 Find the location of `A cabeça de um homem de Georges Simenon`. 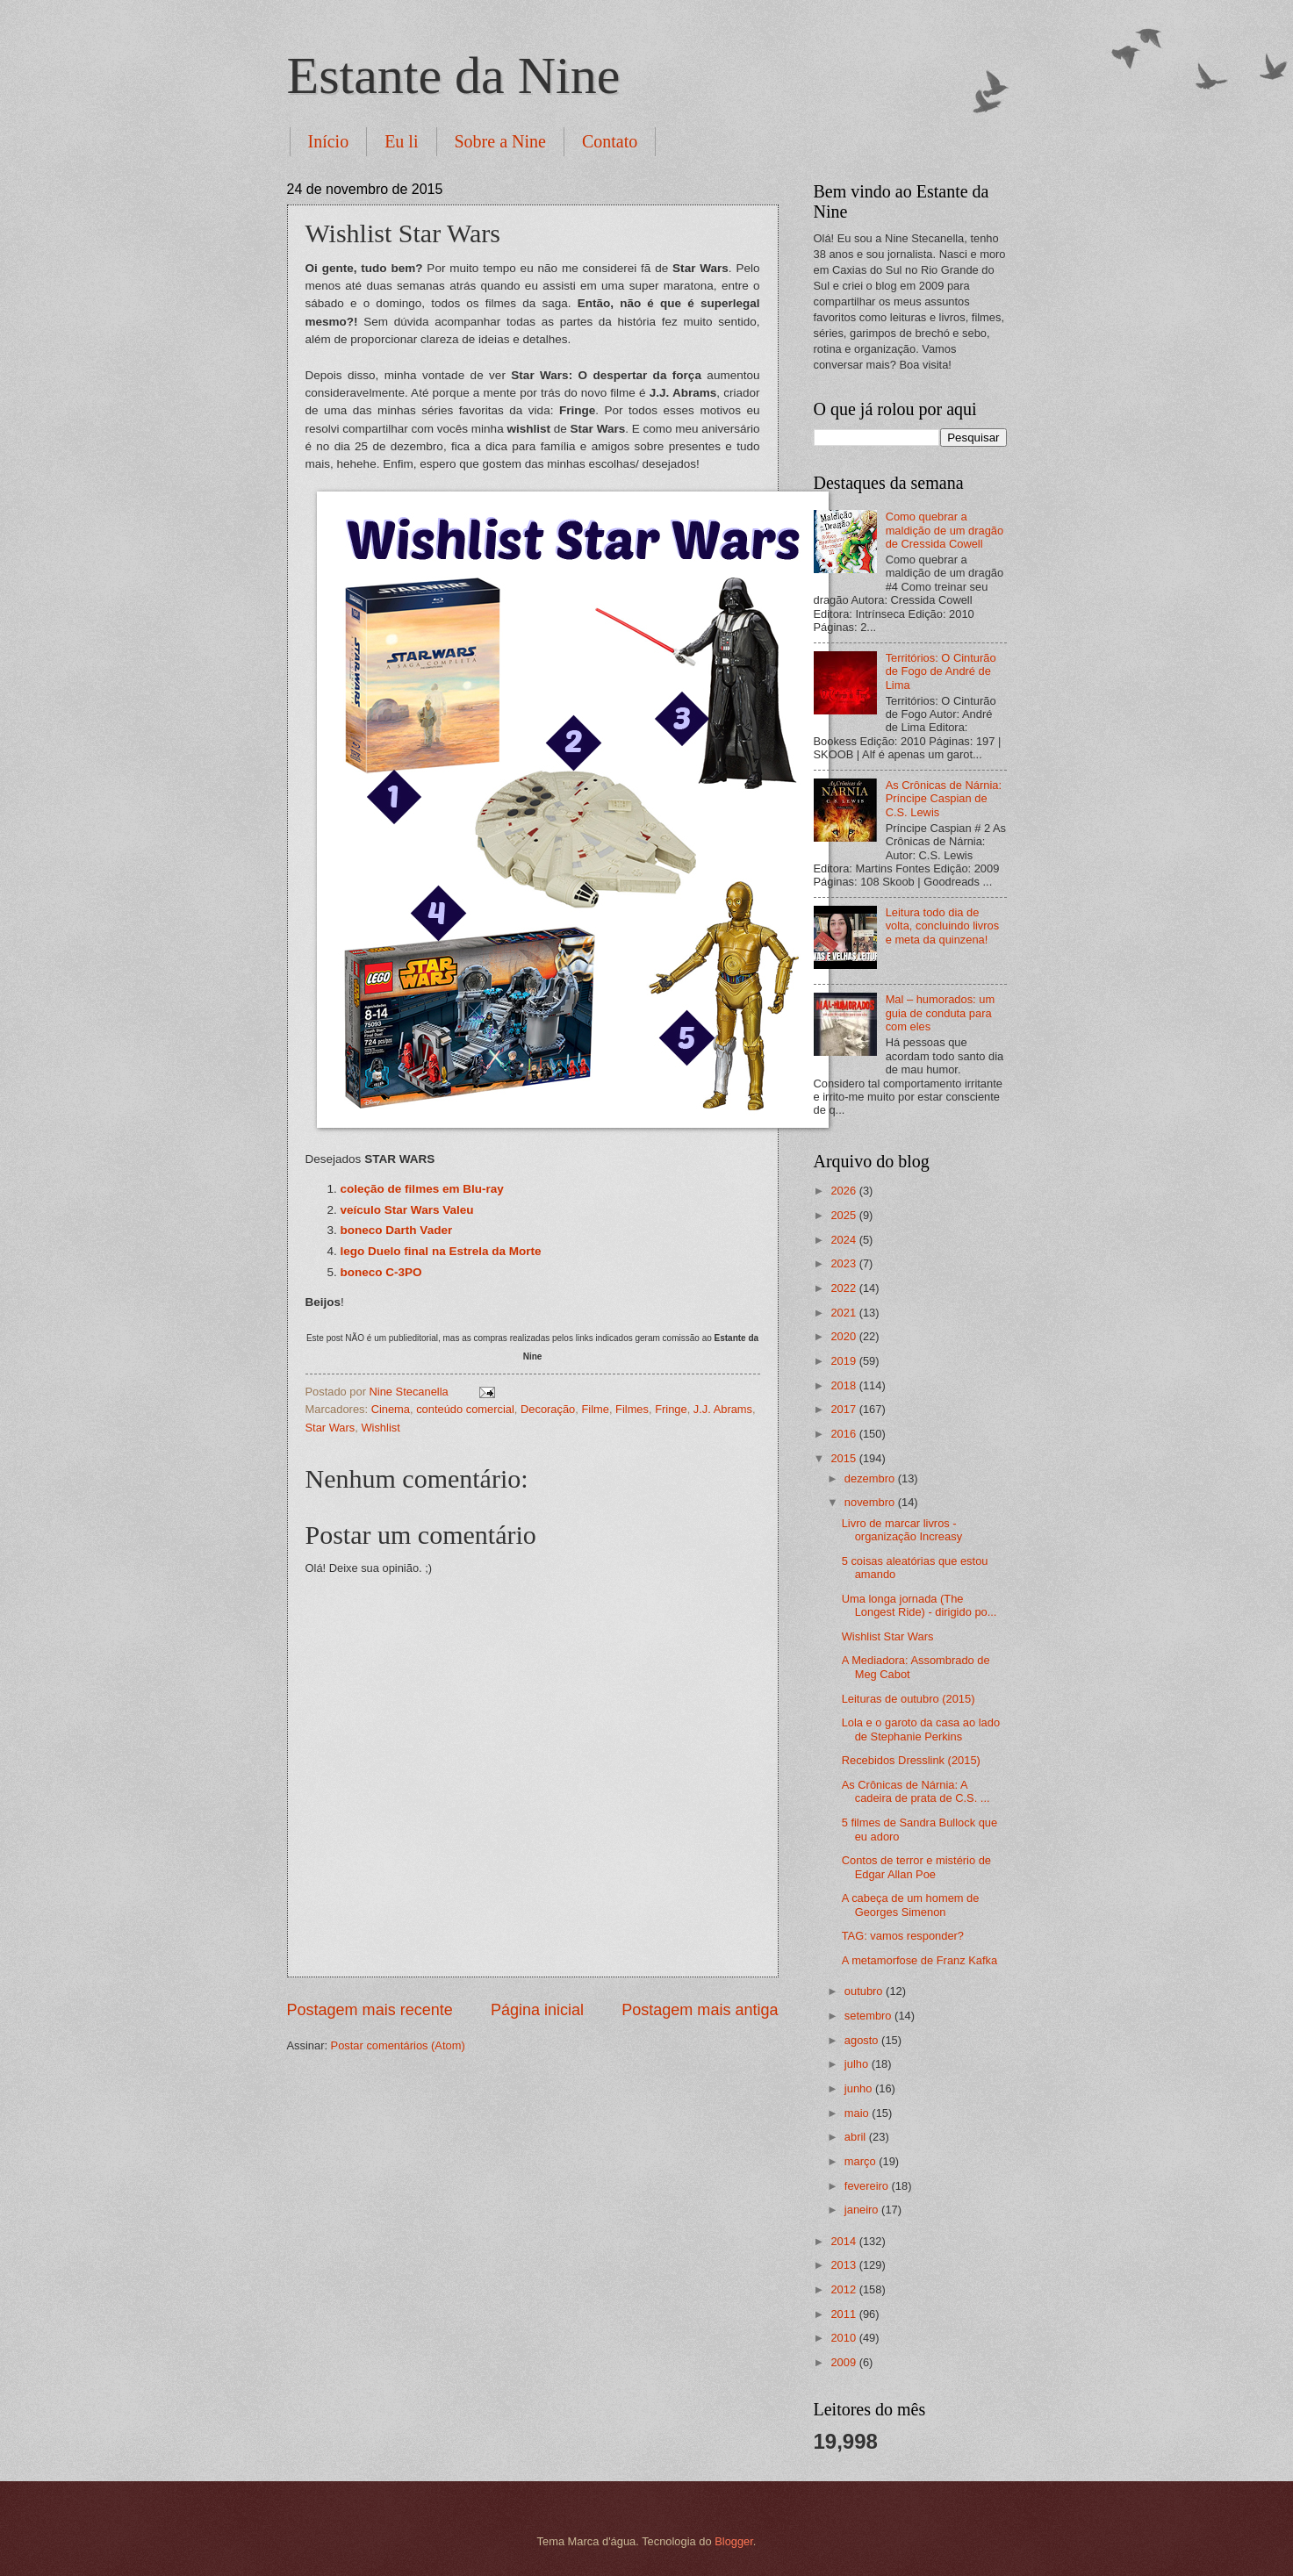

A cabeça de um homem de Georges Simenon is located at coordinates (911, 1904).